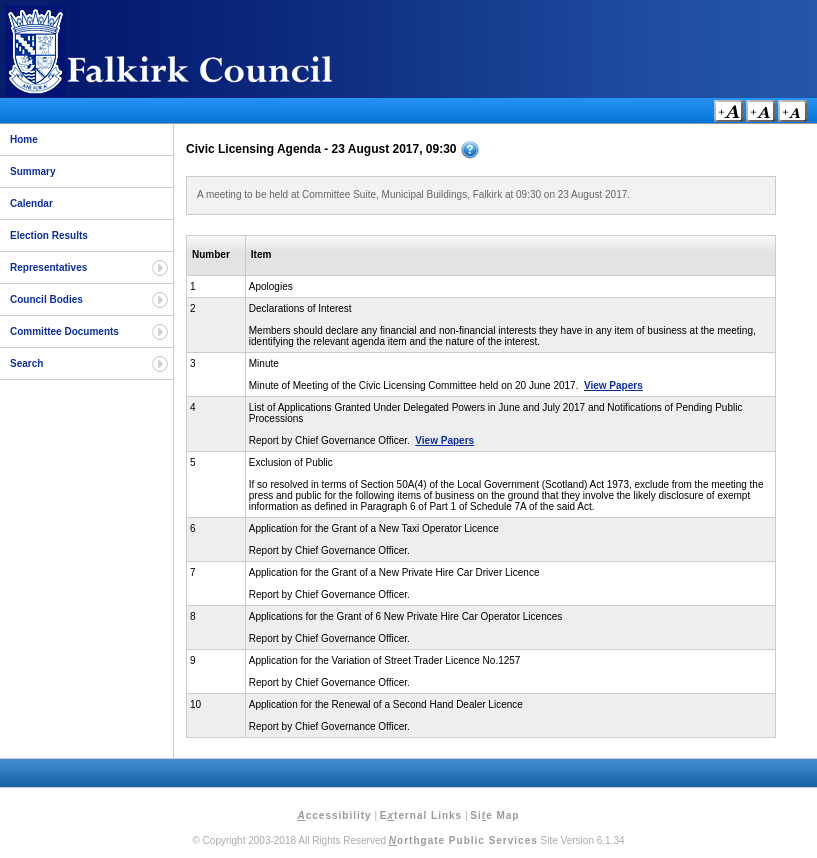  Describe the element at coordinates (49, 235) in the screenshot. I see `Election Results` at that location.